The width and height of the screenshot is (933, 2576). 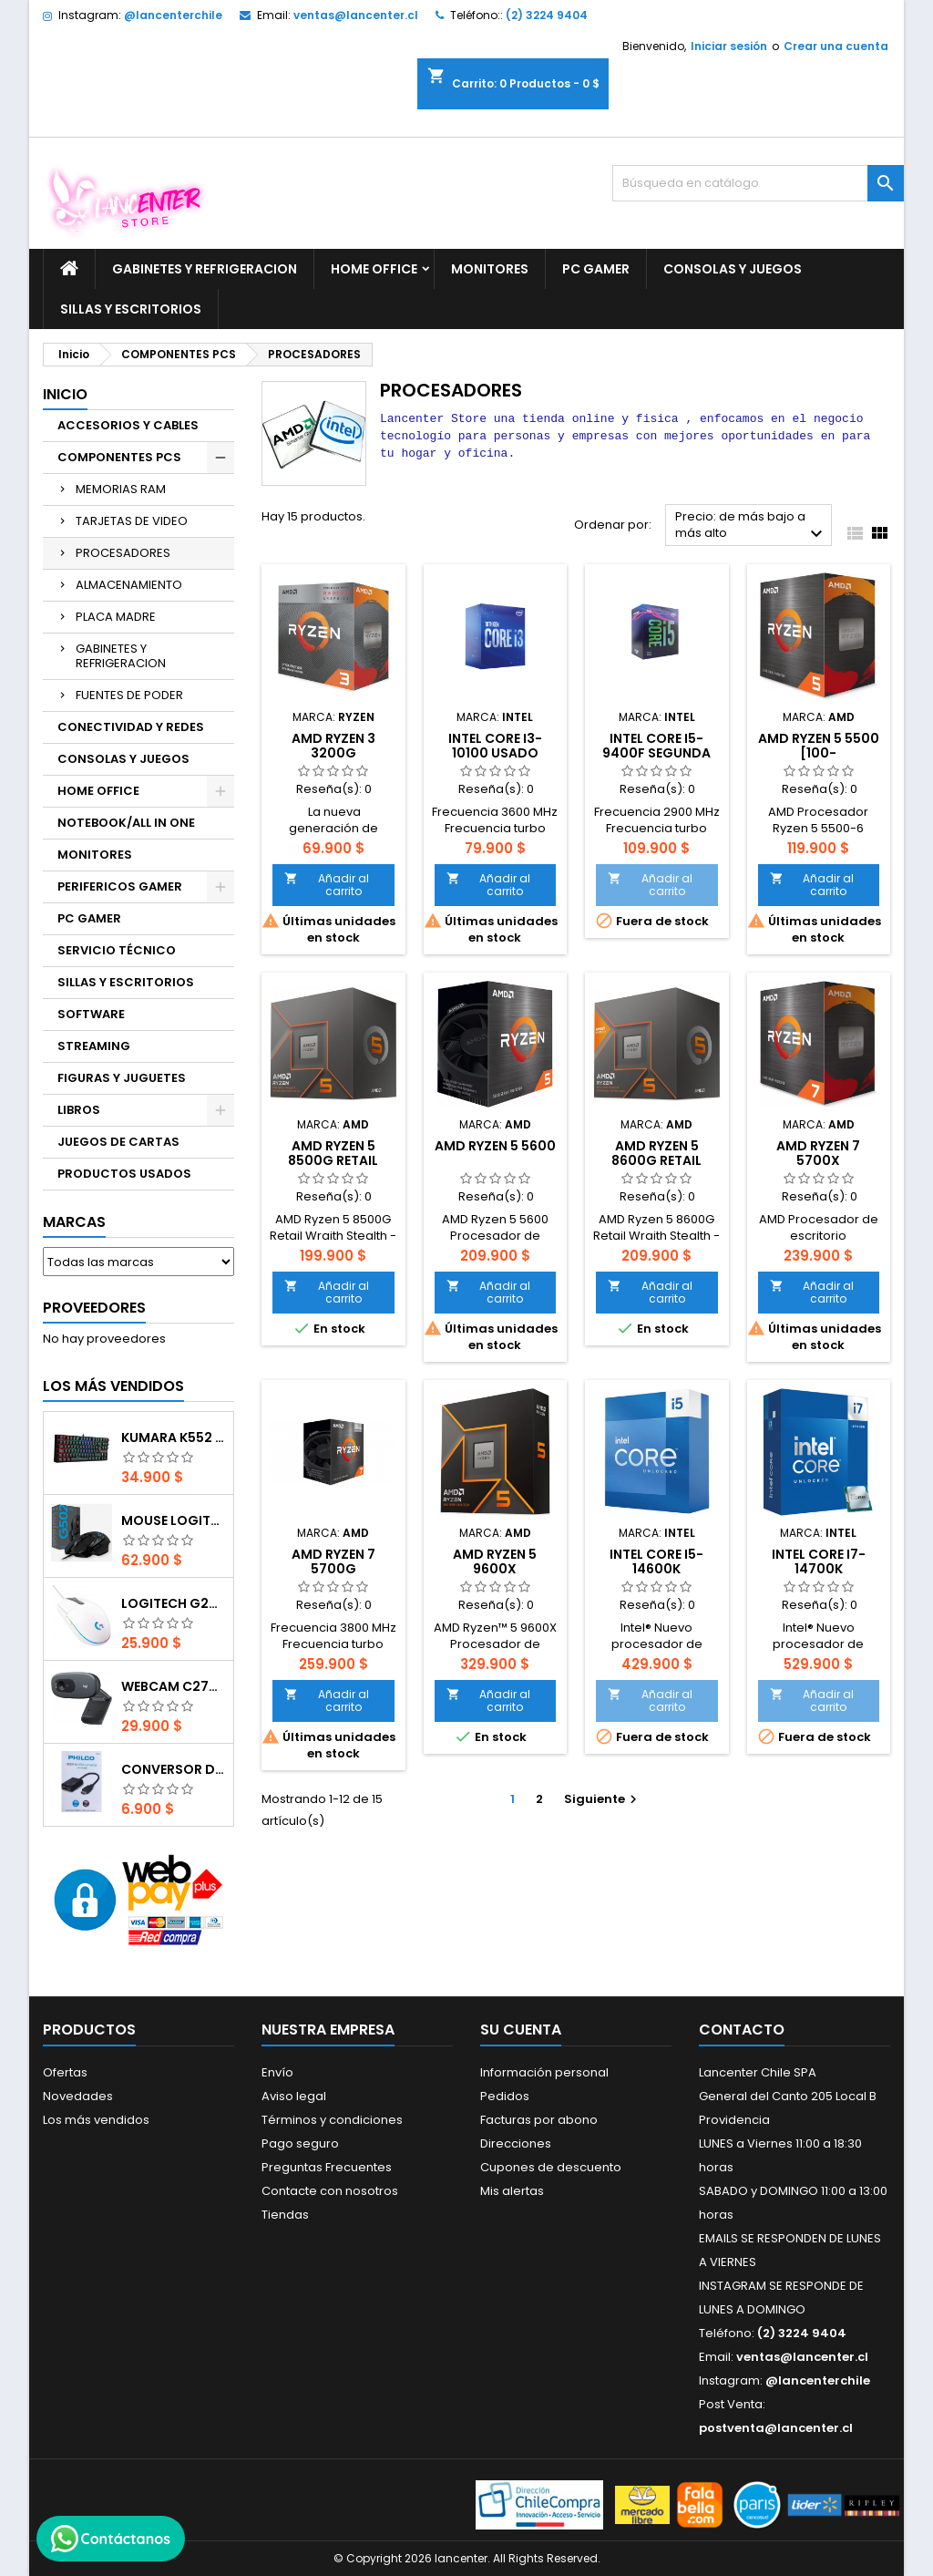 I want to click on ventas@lancenter.cl, so click(x=355, y=15).